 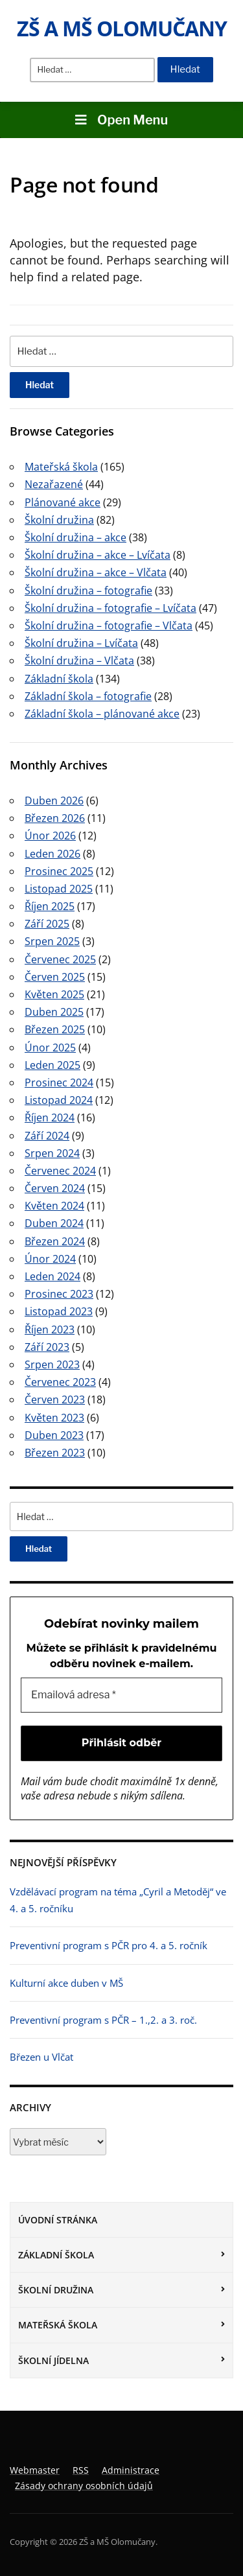 What do you see at coordinates (54, 1012) in the screenshot?
I see `Duben 2025` at bounding box center [54, 1012].